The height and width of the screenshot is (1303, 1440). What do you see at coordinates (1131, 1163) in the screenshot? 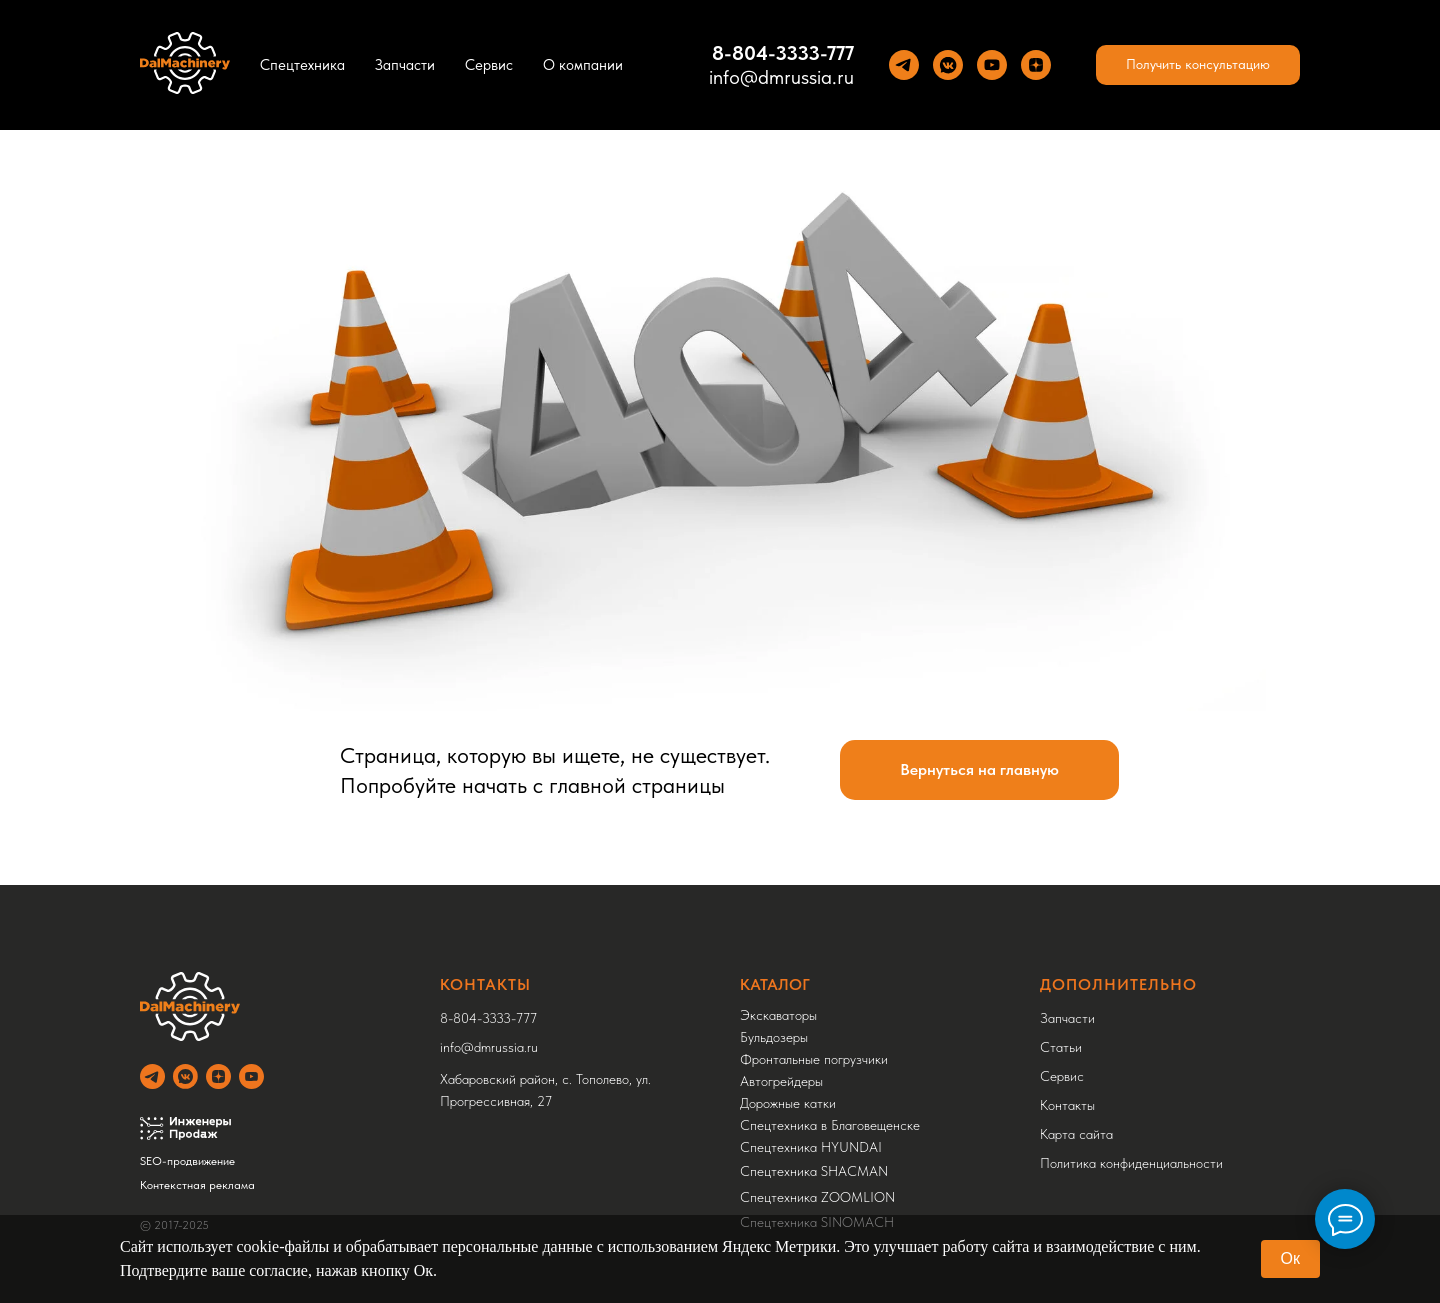
I see `Политика конфиденциальности` at bounding box center [1131, 1163].